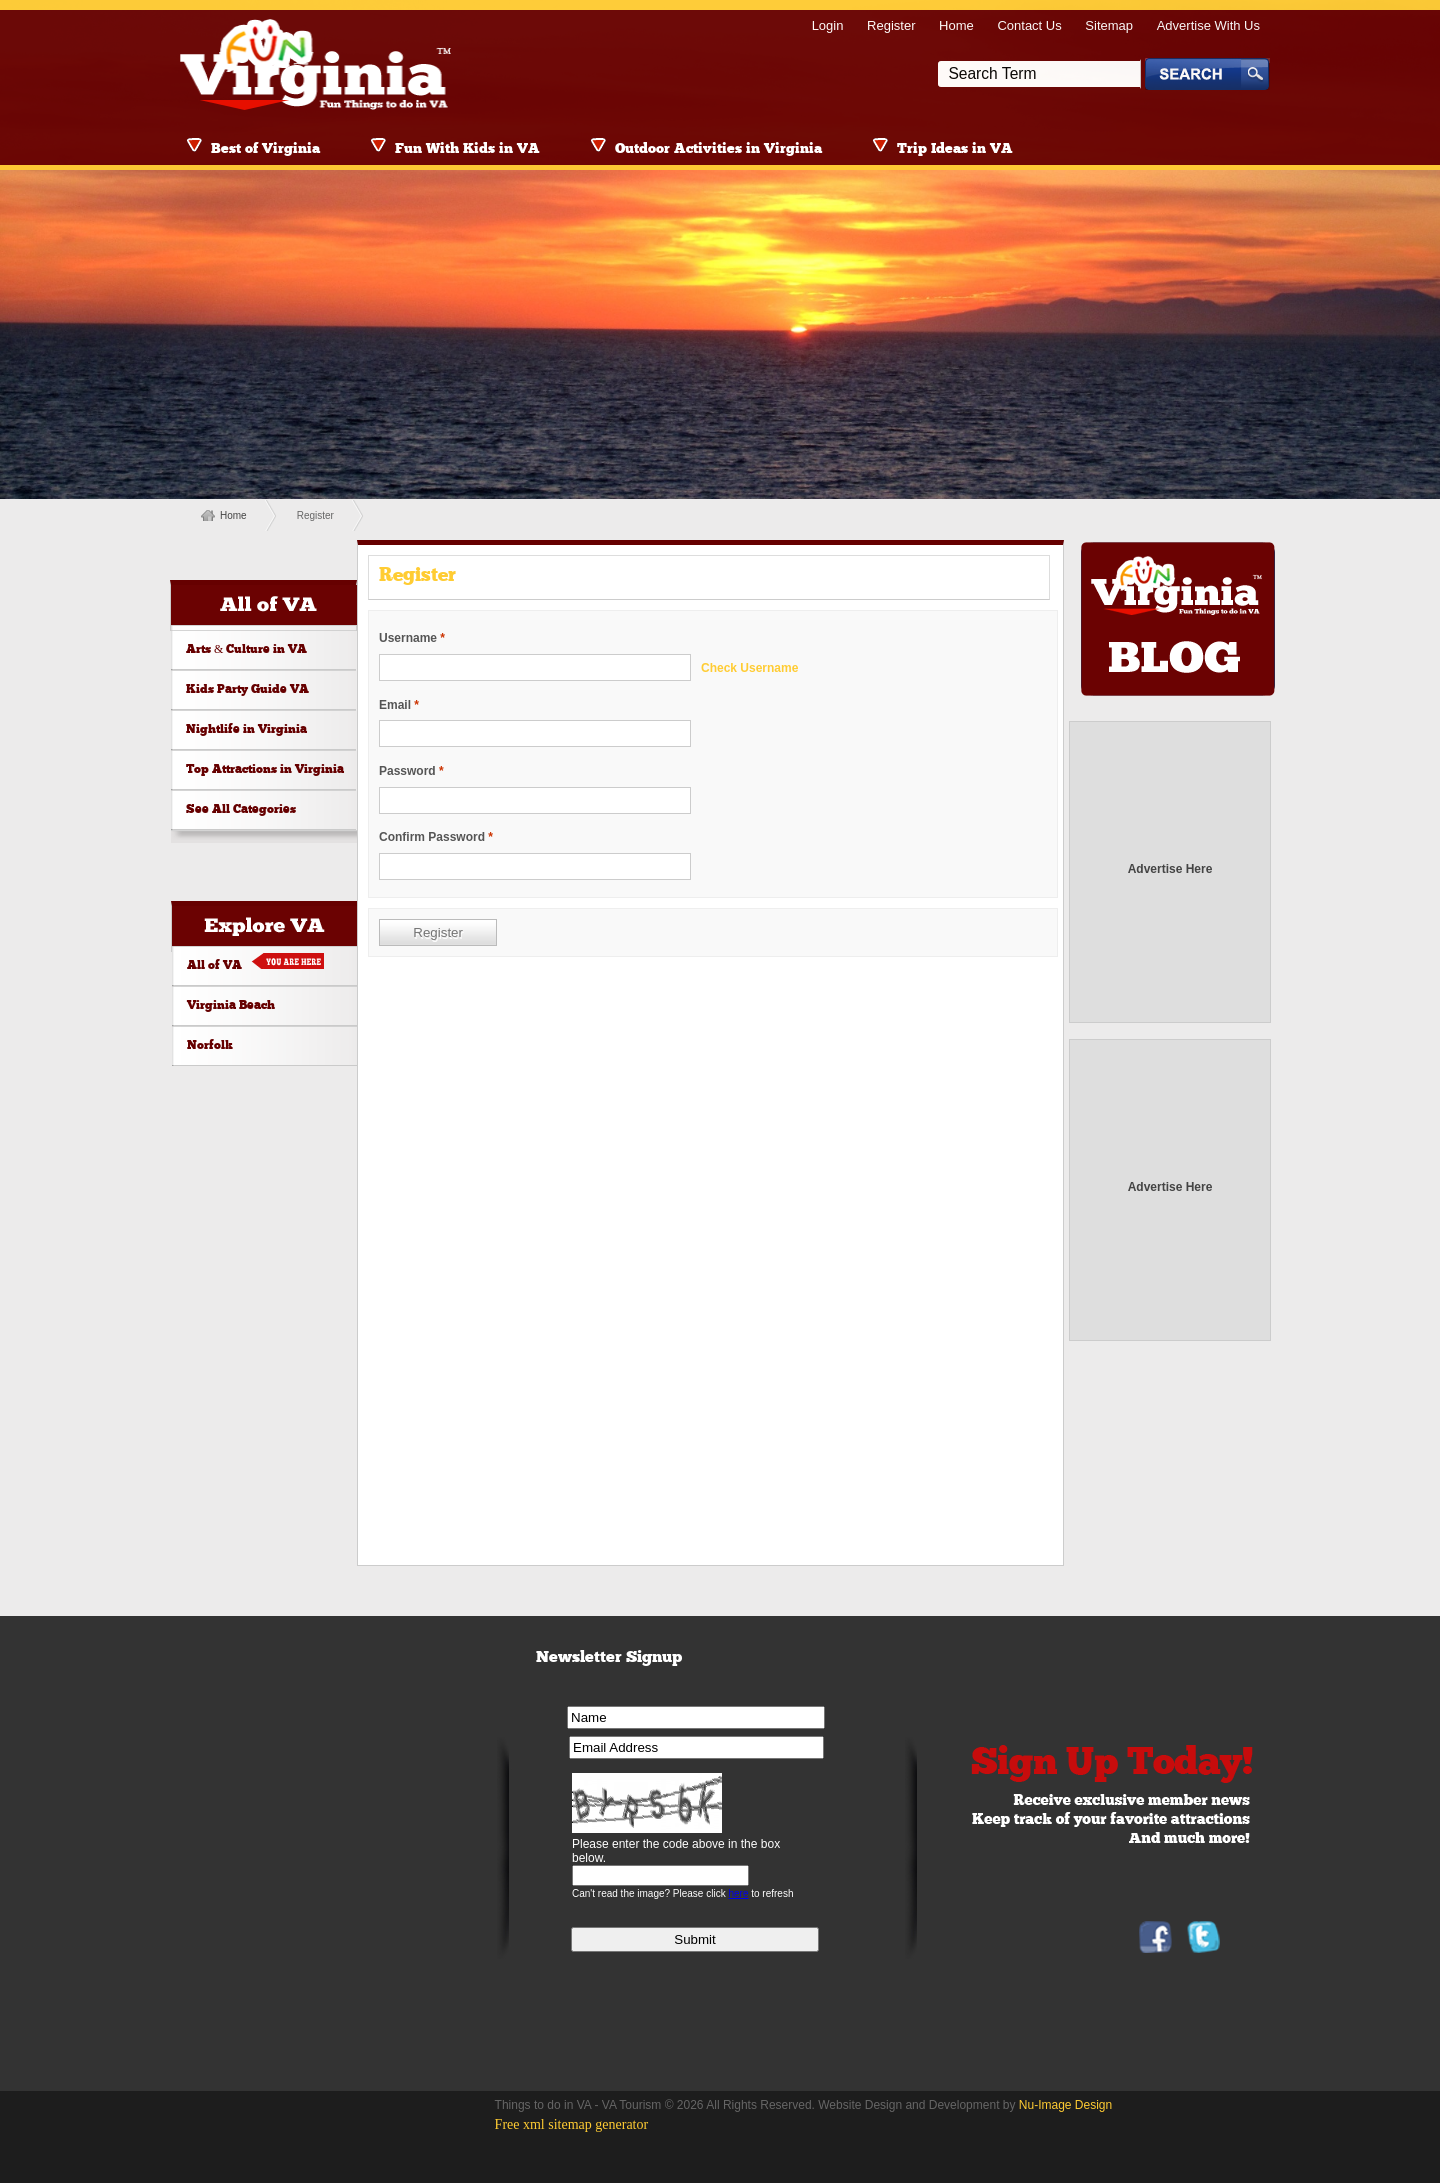 Image resolution: width=1440 pixels, height=2183 pixels. I want to click on Free xml sitemap generator, so click(572, 2124).